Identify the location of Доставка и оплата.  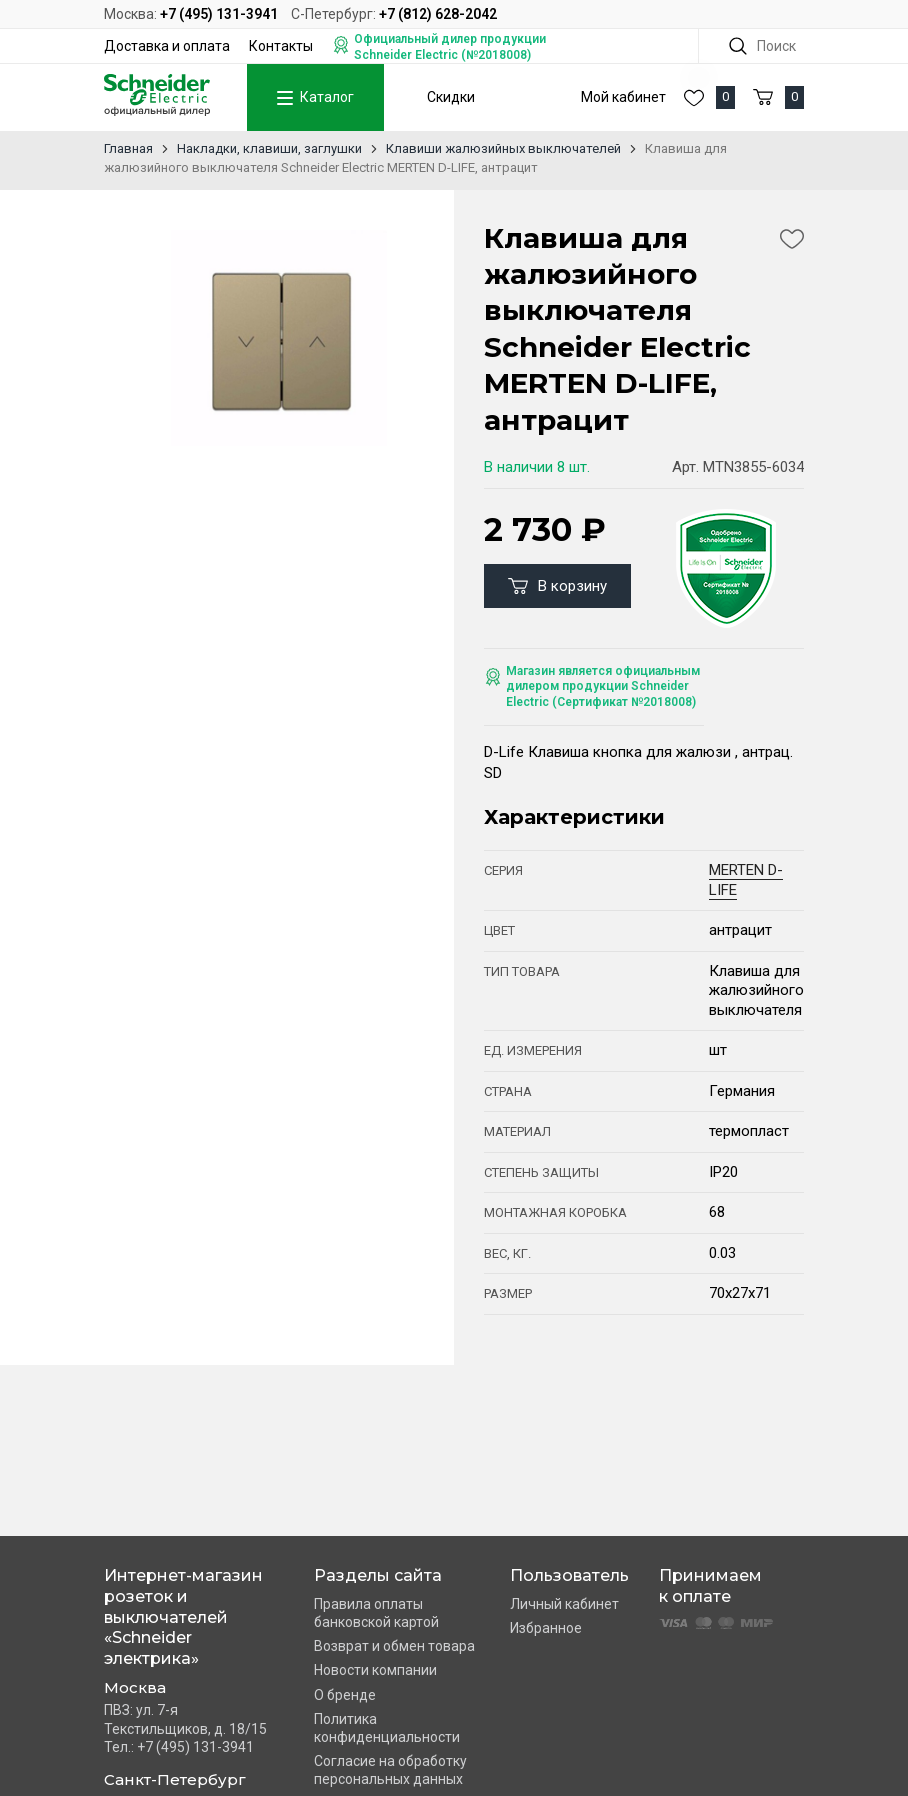
(167, 46).